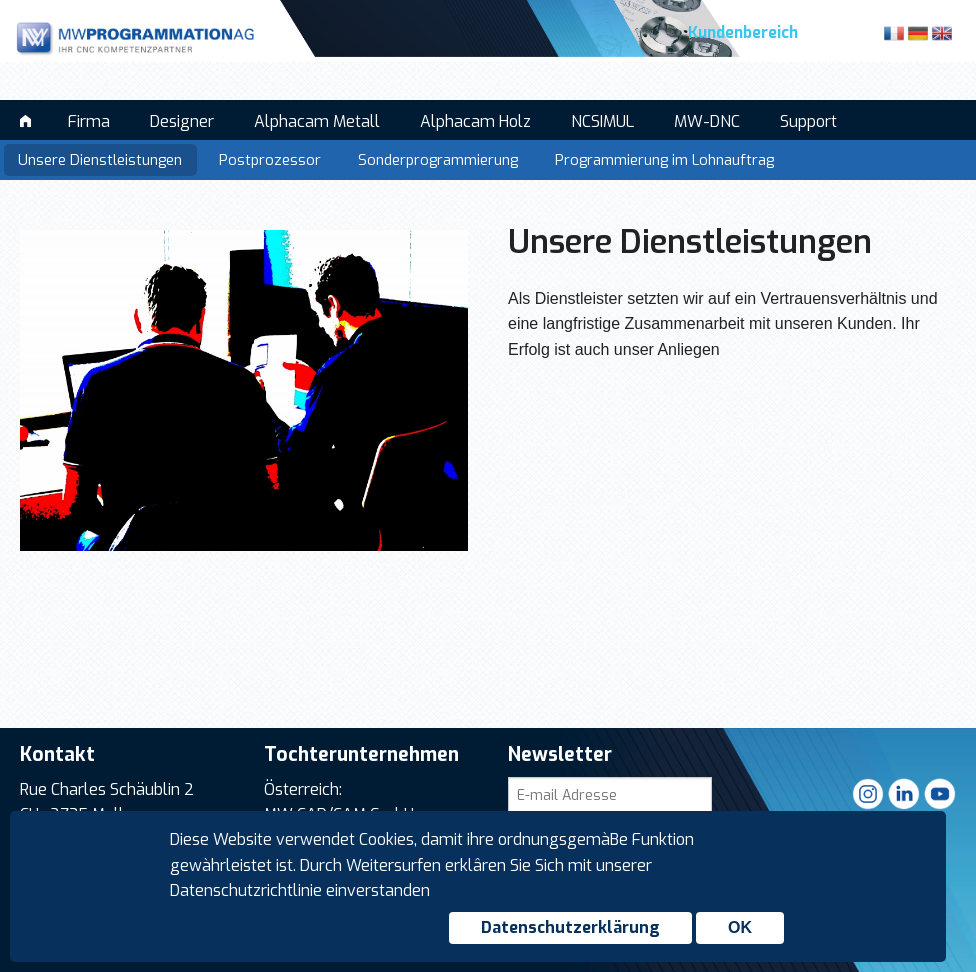  What do you see at coordinates (602, 121) in the screenshot?
I see `NCSIMUL` at bounding box center [602, 121].